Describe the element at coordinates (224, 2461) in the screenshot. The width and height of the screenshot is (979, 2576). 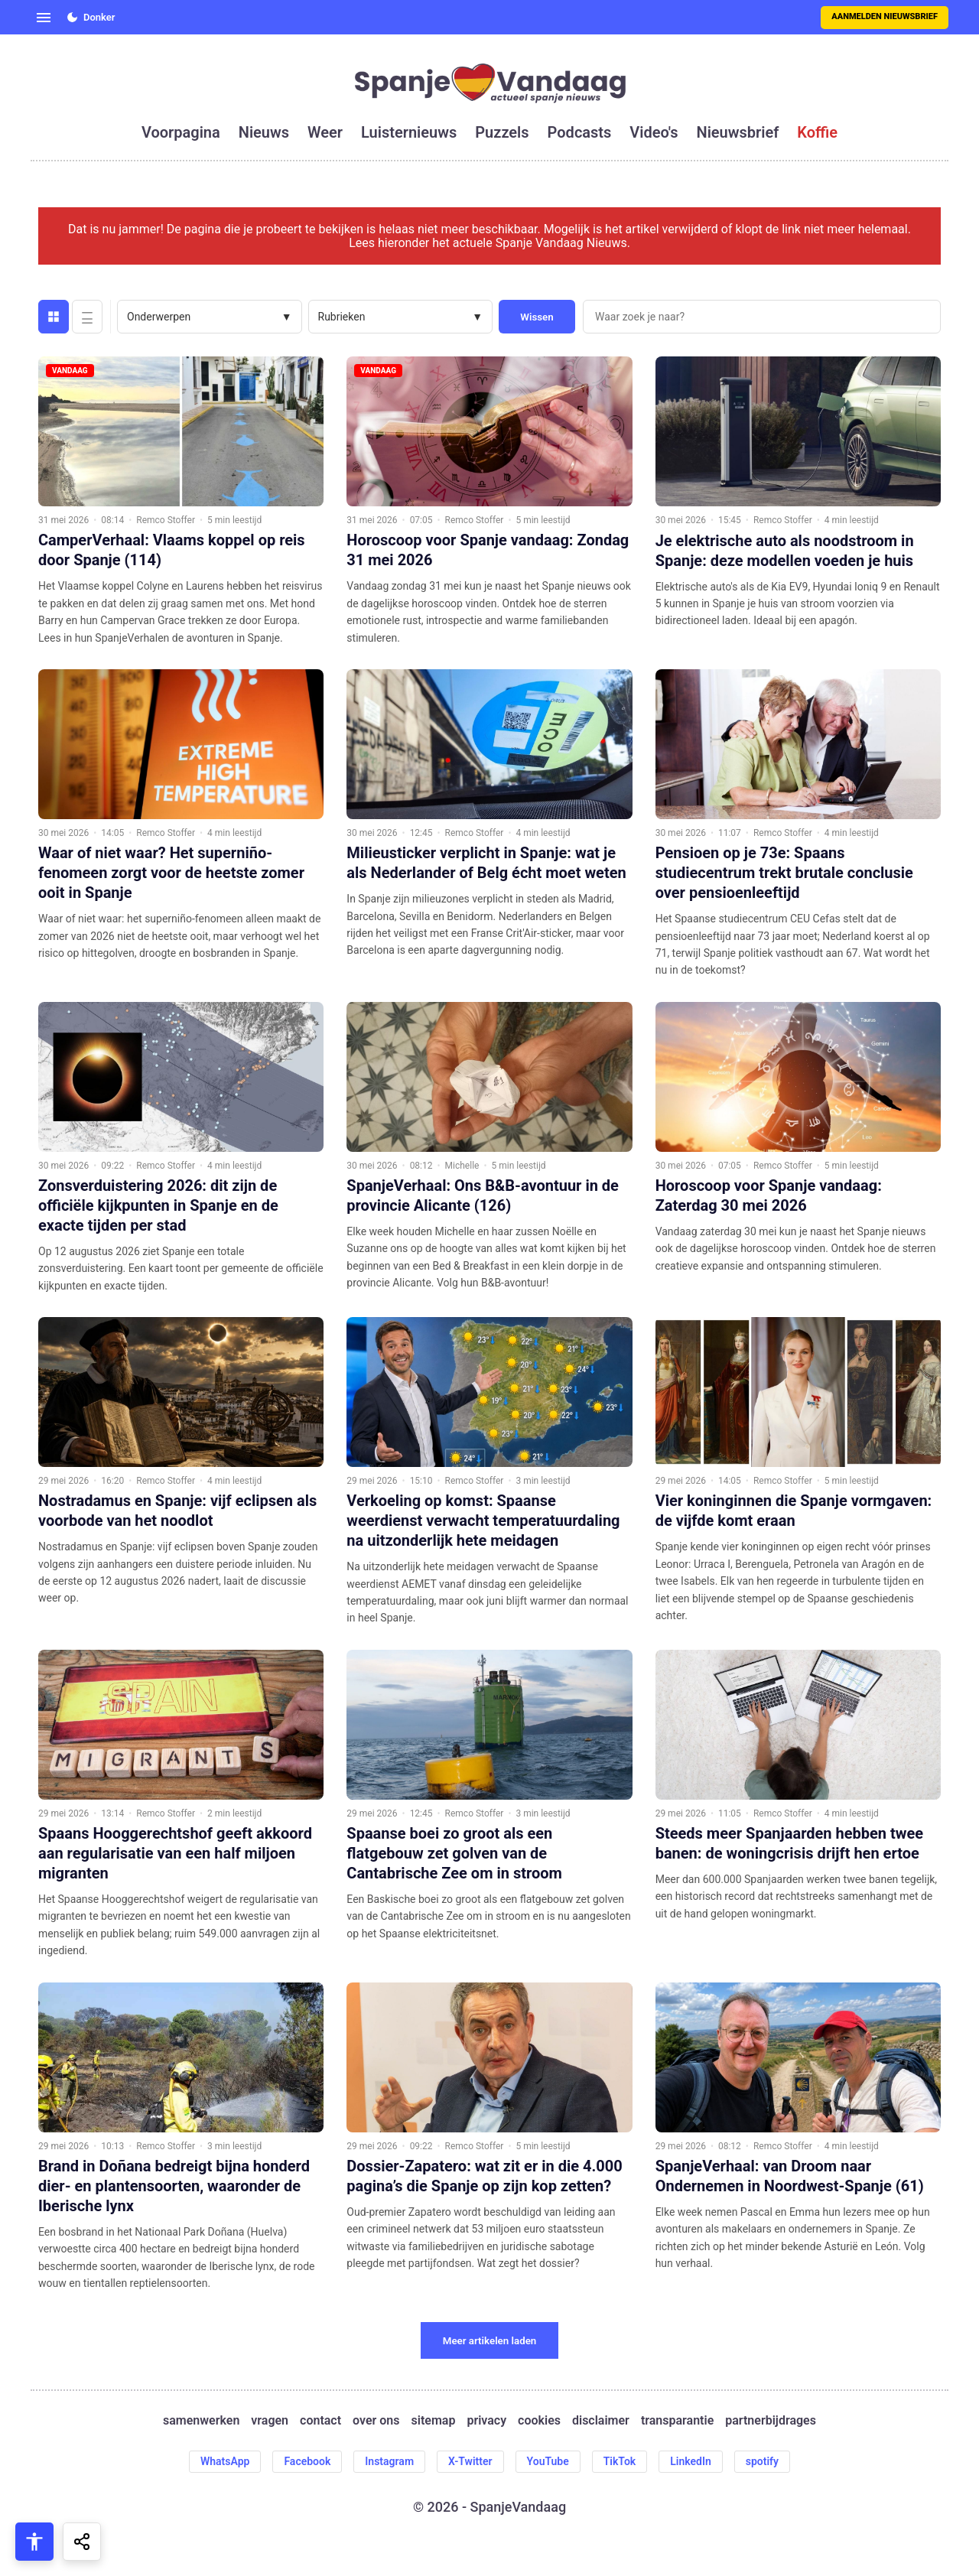
I see `WhatsApp` at that location.